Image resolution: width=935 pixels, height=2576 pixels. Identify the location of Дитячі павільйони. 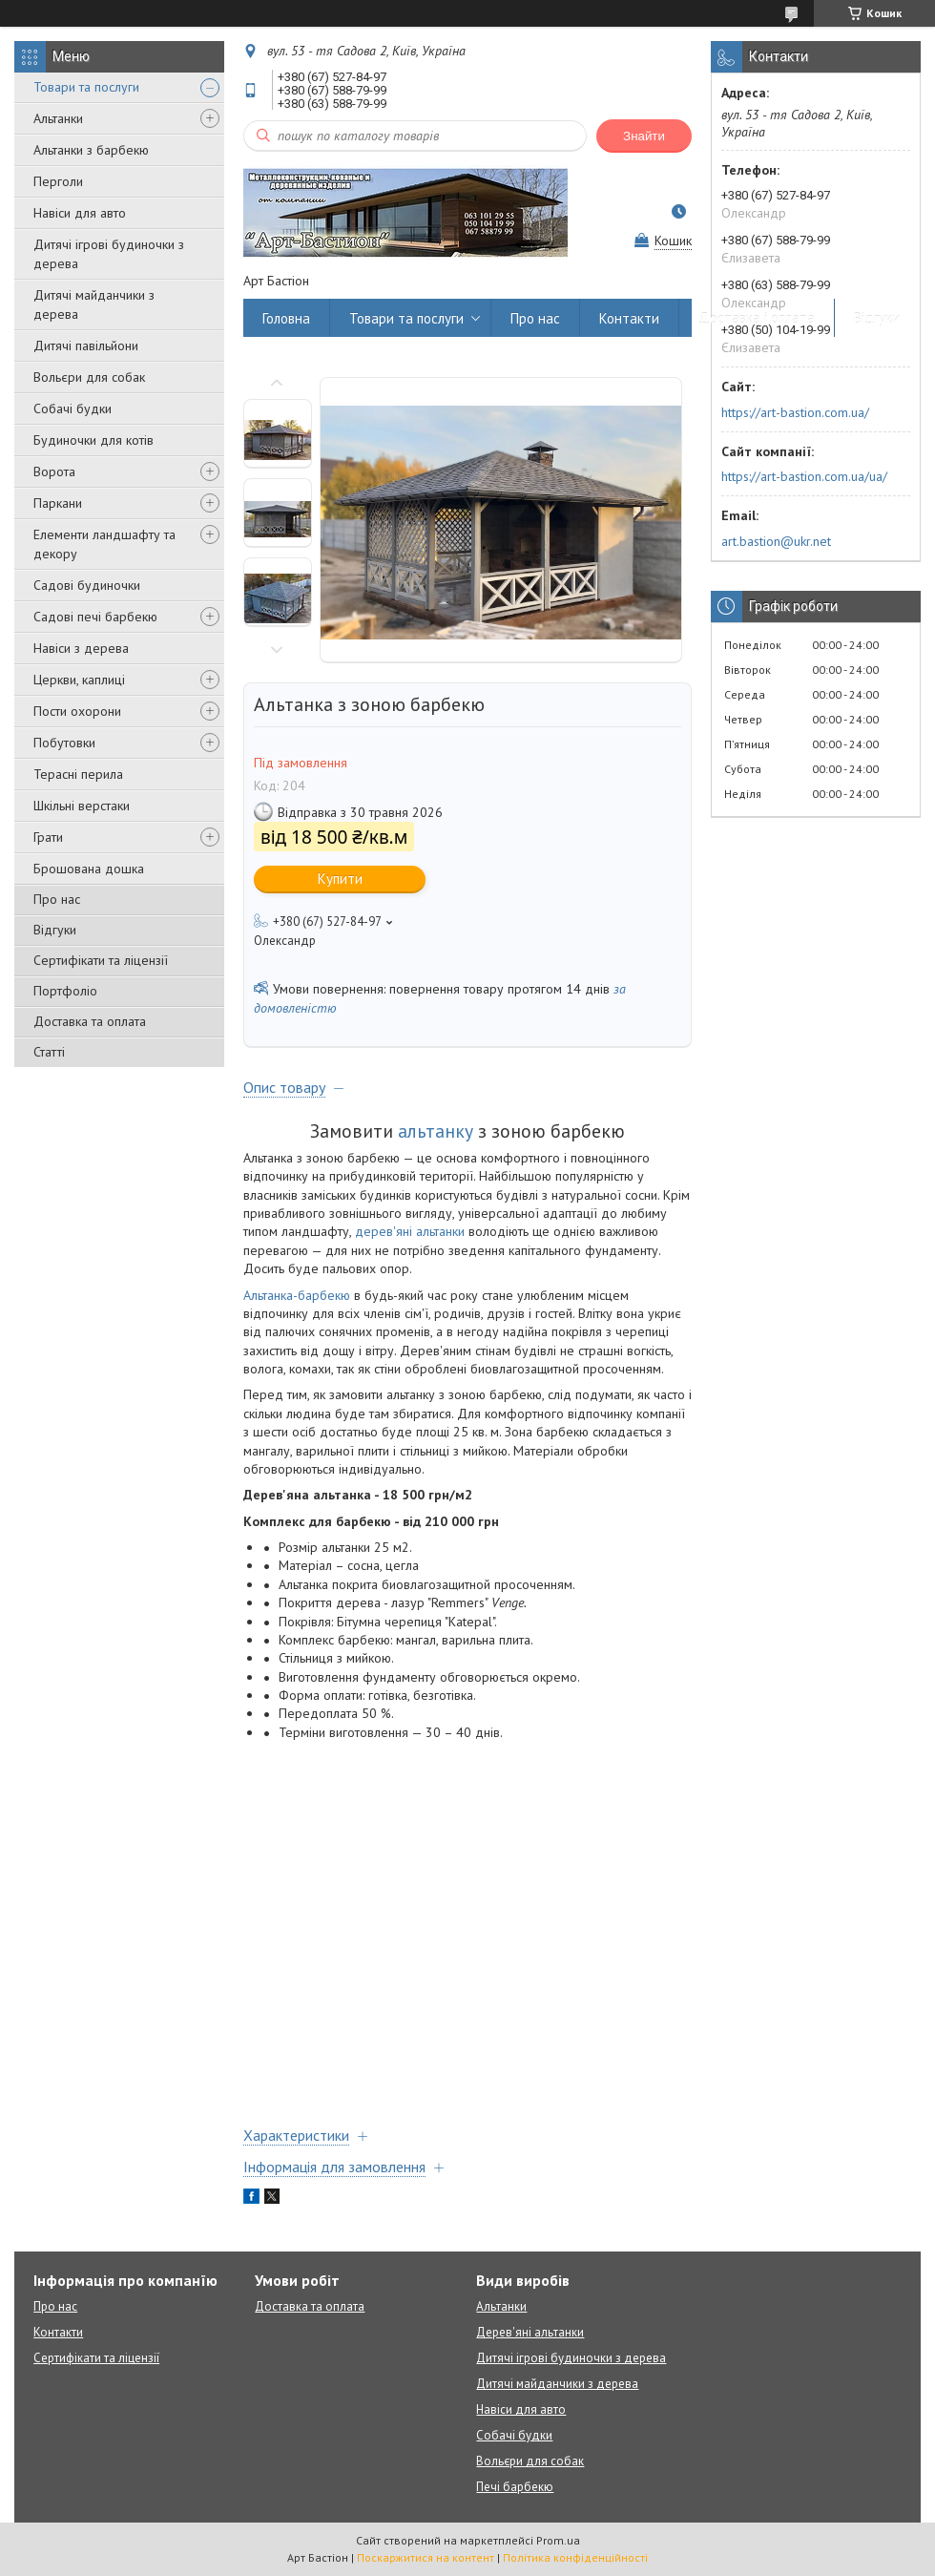
(85, 345).